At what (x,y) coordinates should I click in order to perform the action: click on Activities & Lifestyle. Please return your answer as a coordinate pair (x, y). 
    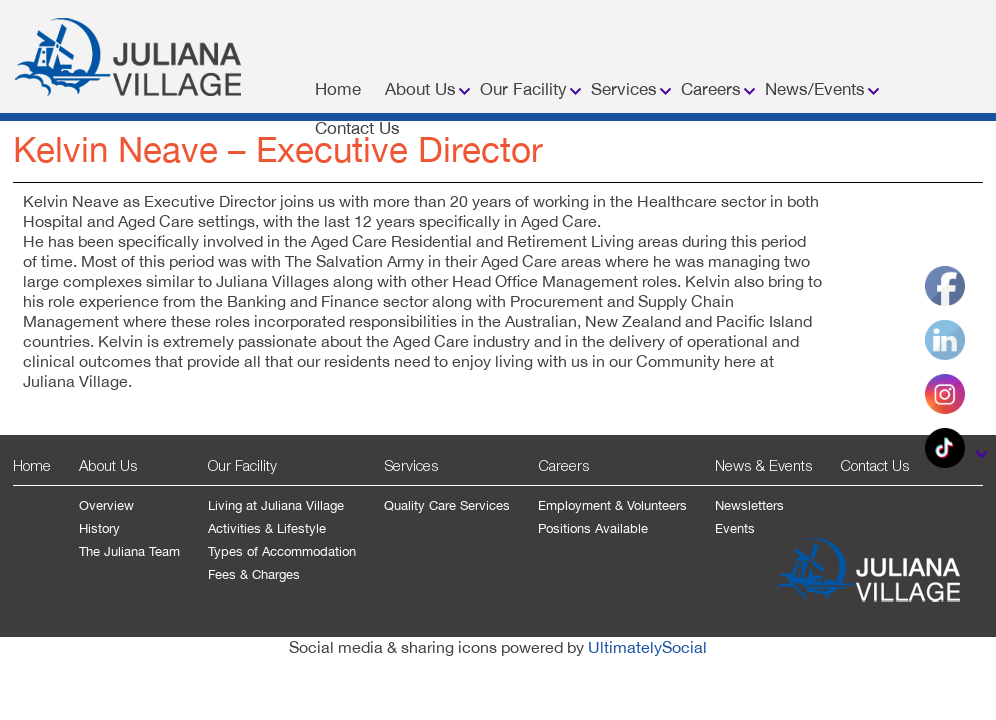
    Looking at the image, I should click on (267, 528).